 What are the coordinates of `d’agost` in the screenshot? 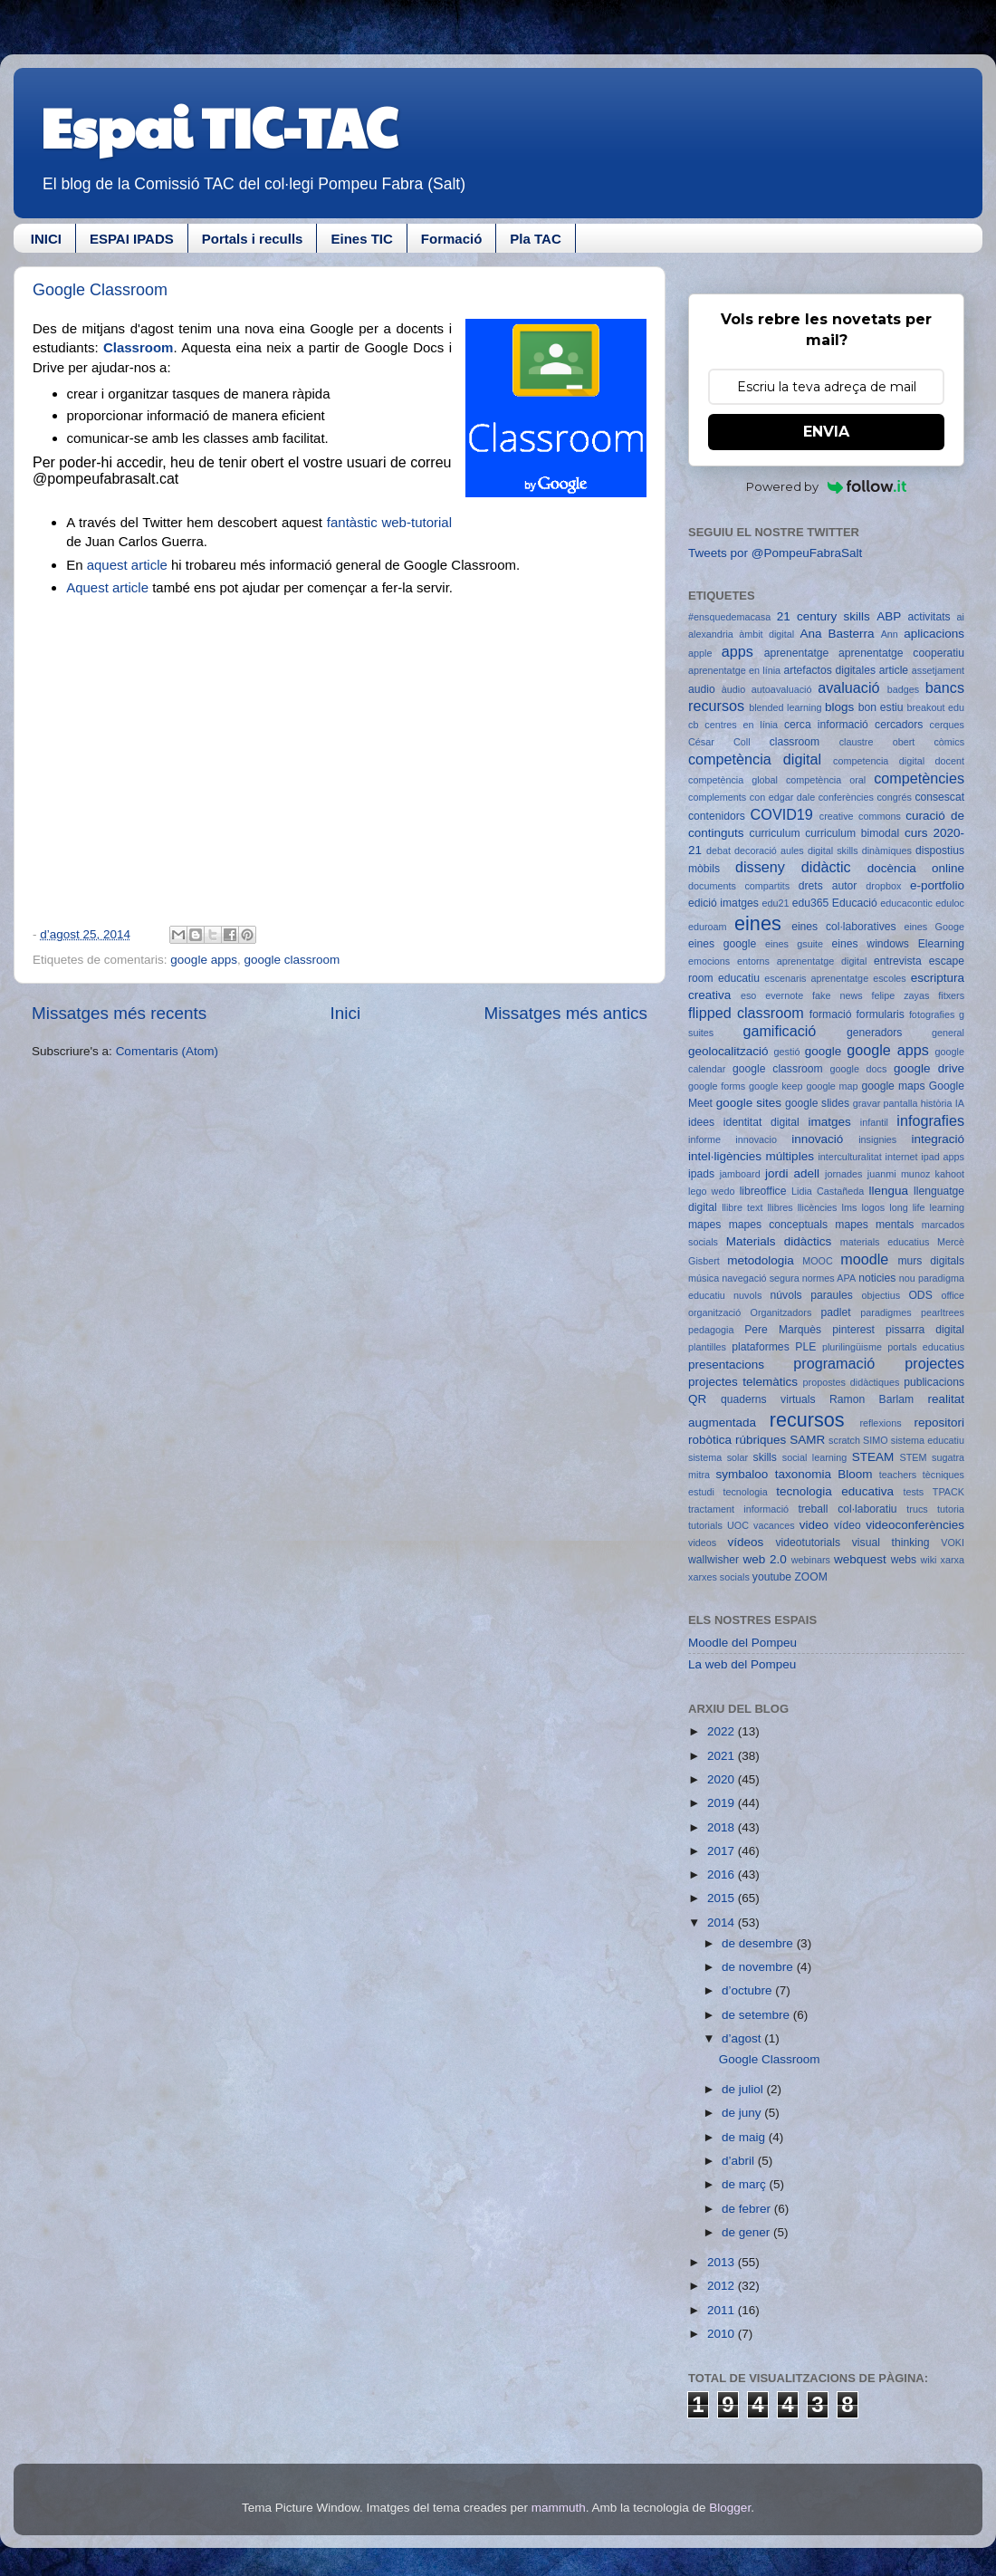 It's located at (743, 2038).